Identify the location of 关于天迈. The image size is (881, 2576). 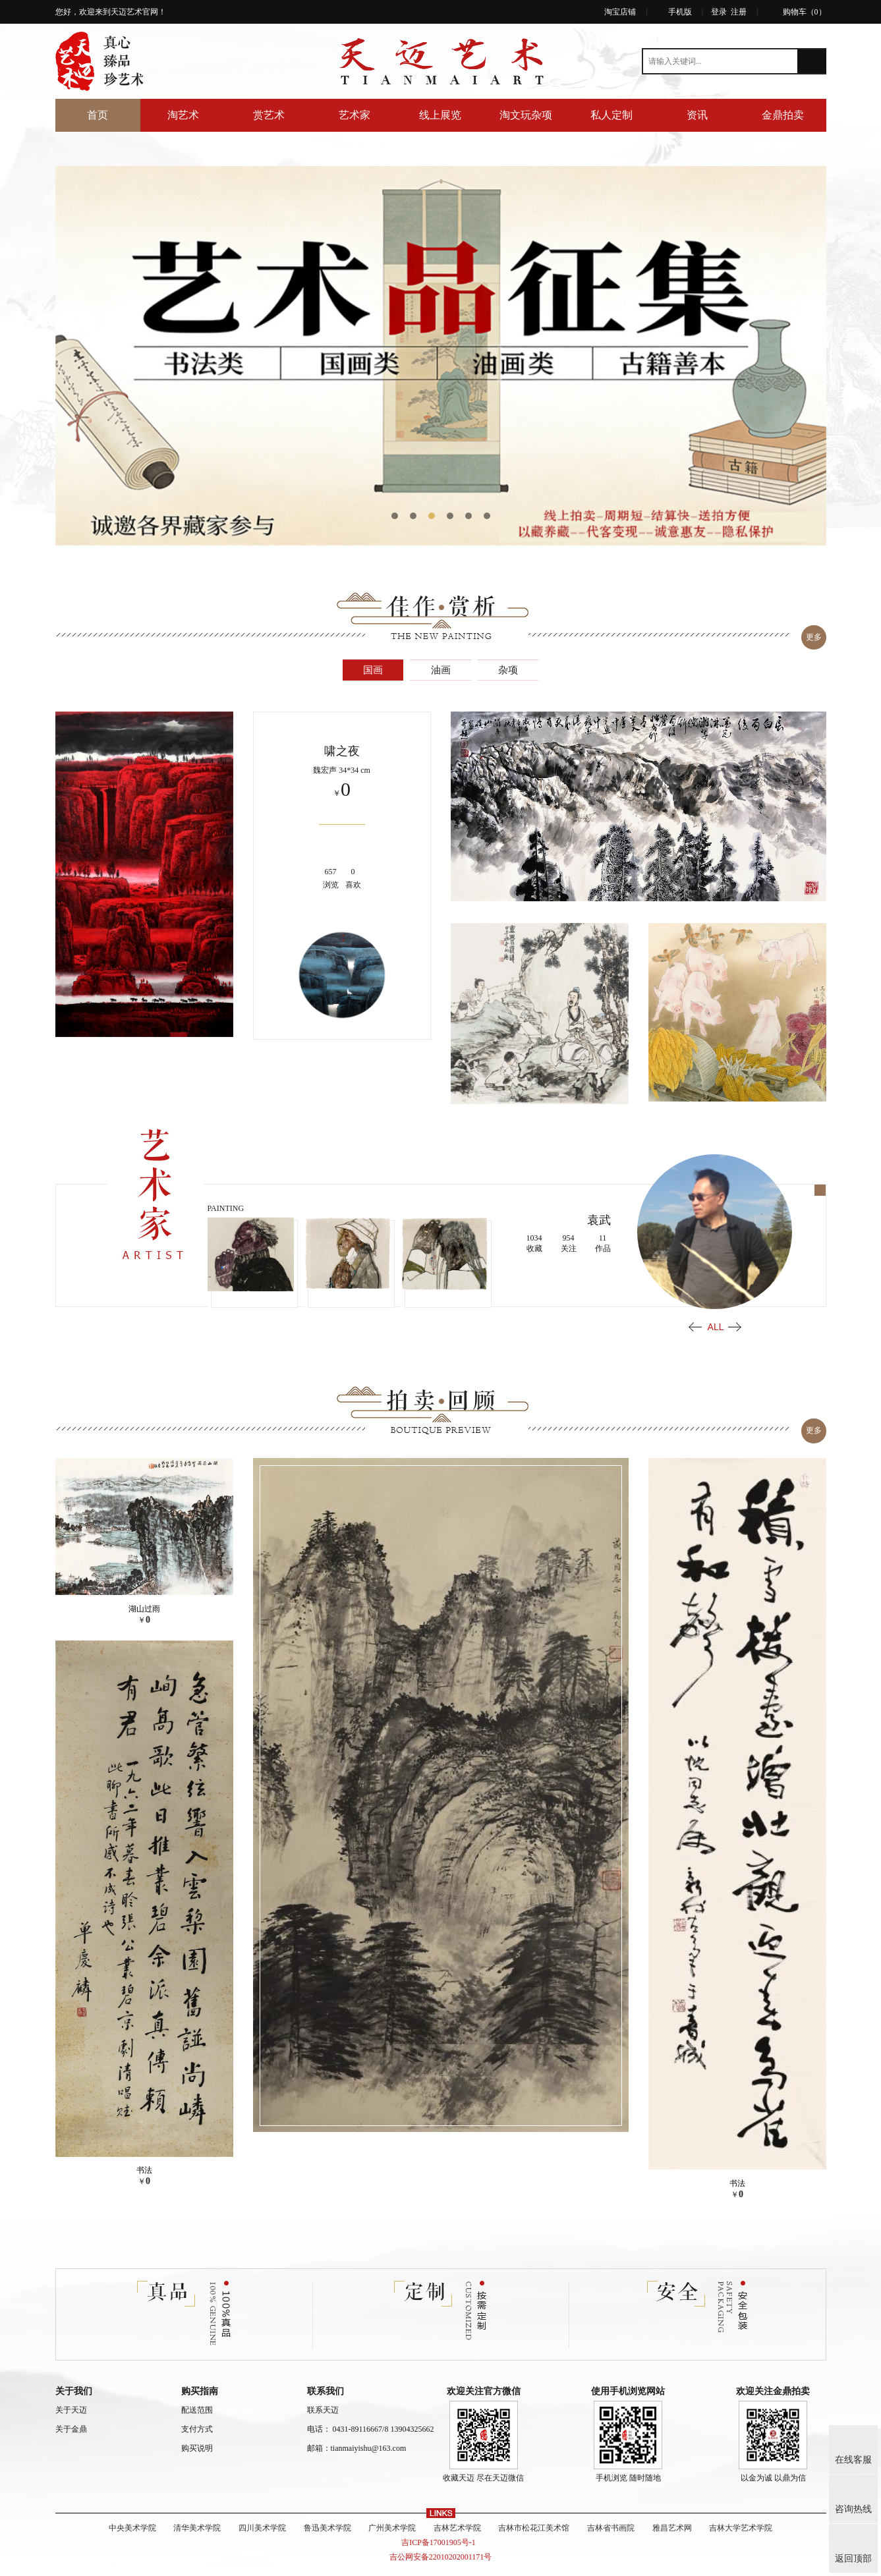
(71, 2403).